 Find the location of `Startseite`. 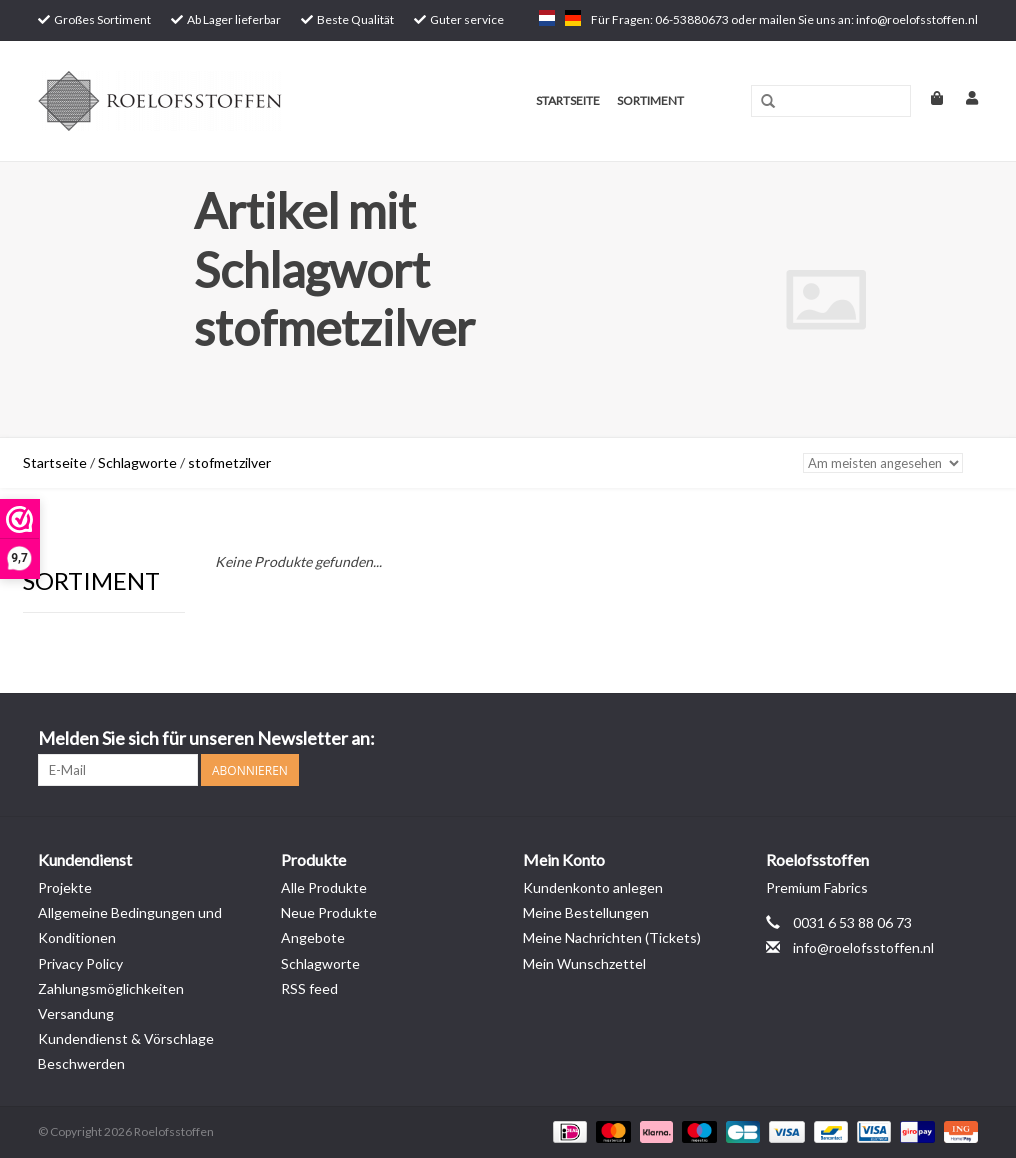

Startseite is located at coordinates (568, 100).